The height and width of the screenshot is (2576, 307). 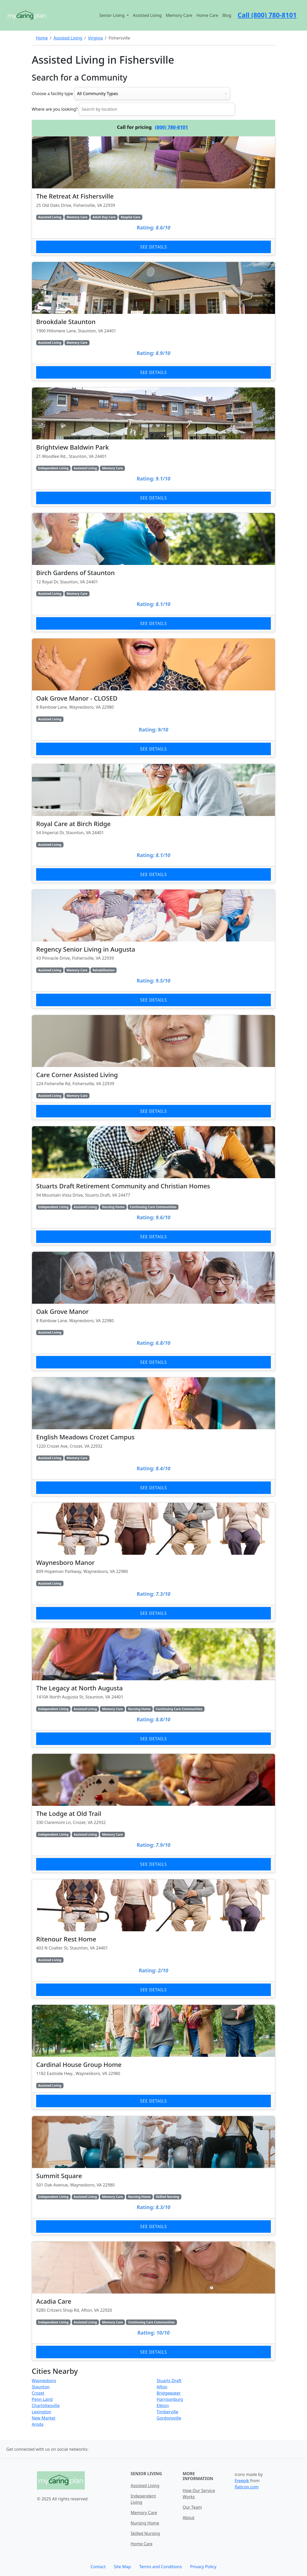 I want to click on Terms and Conditions, so click(x=160, y=2567).